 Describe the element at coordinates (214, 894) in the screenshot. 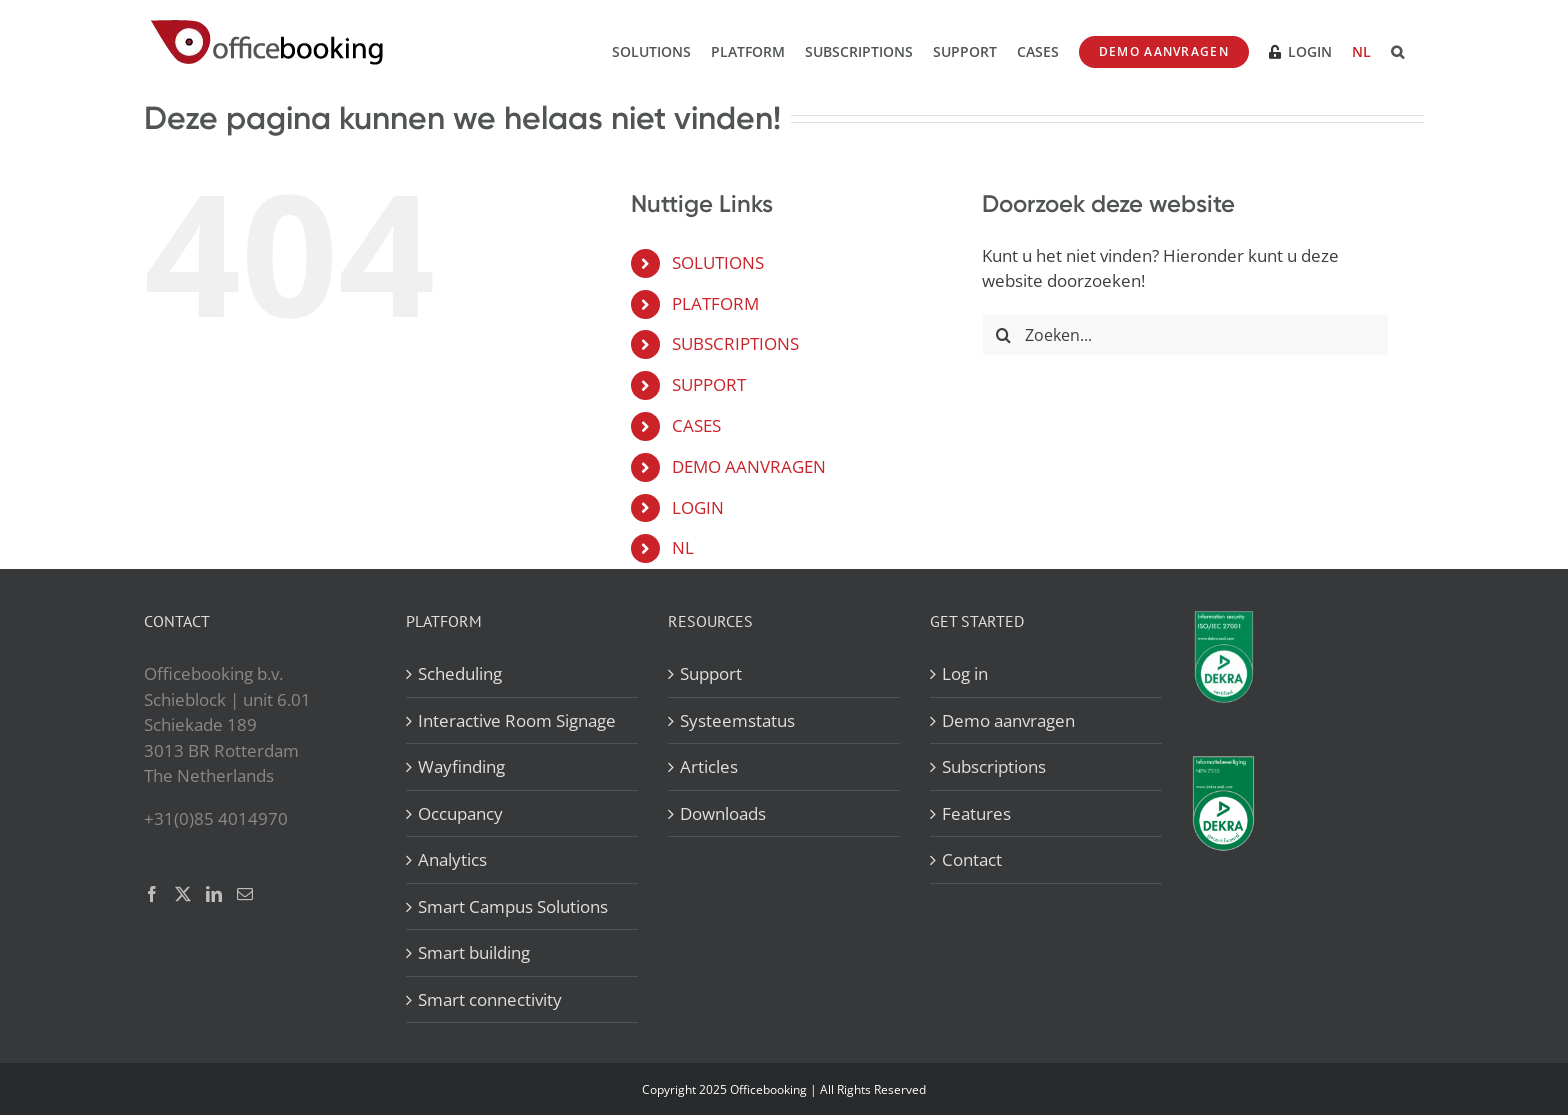

I see `[LinkedIn]` at that location.